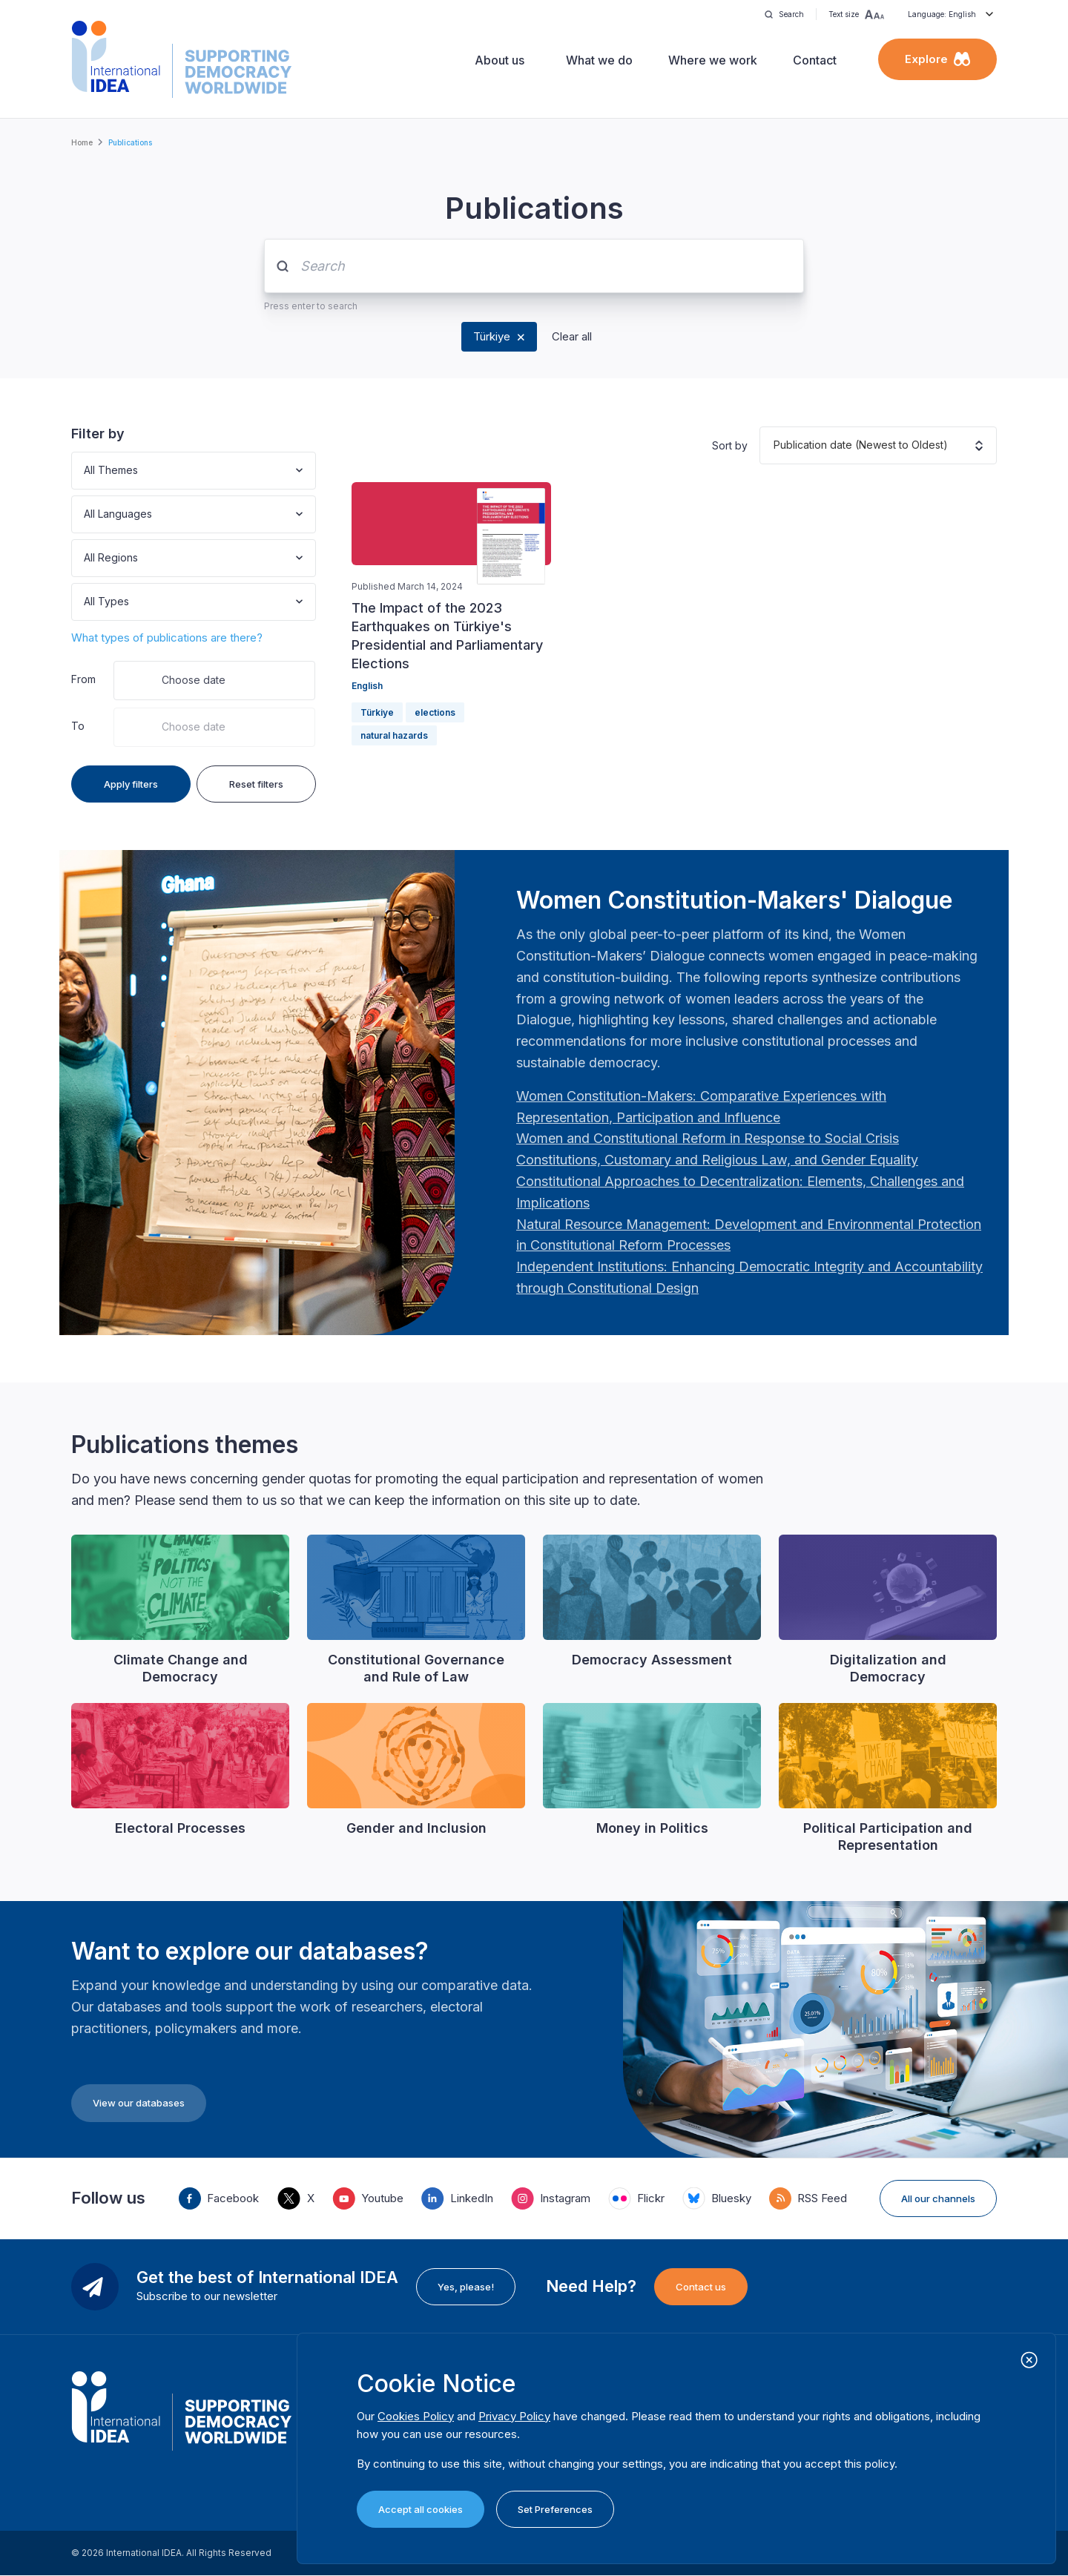 This screenshot has width=1068, height=2576. I want to click on Contact, so click(815, 60).